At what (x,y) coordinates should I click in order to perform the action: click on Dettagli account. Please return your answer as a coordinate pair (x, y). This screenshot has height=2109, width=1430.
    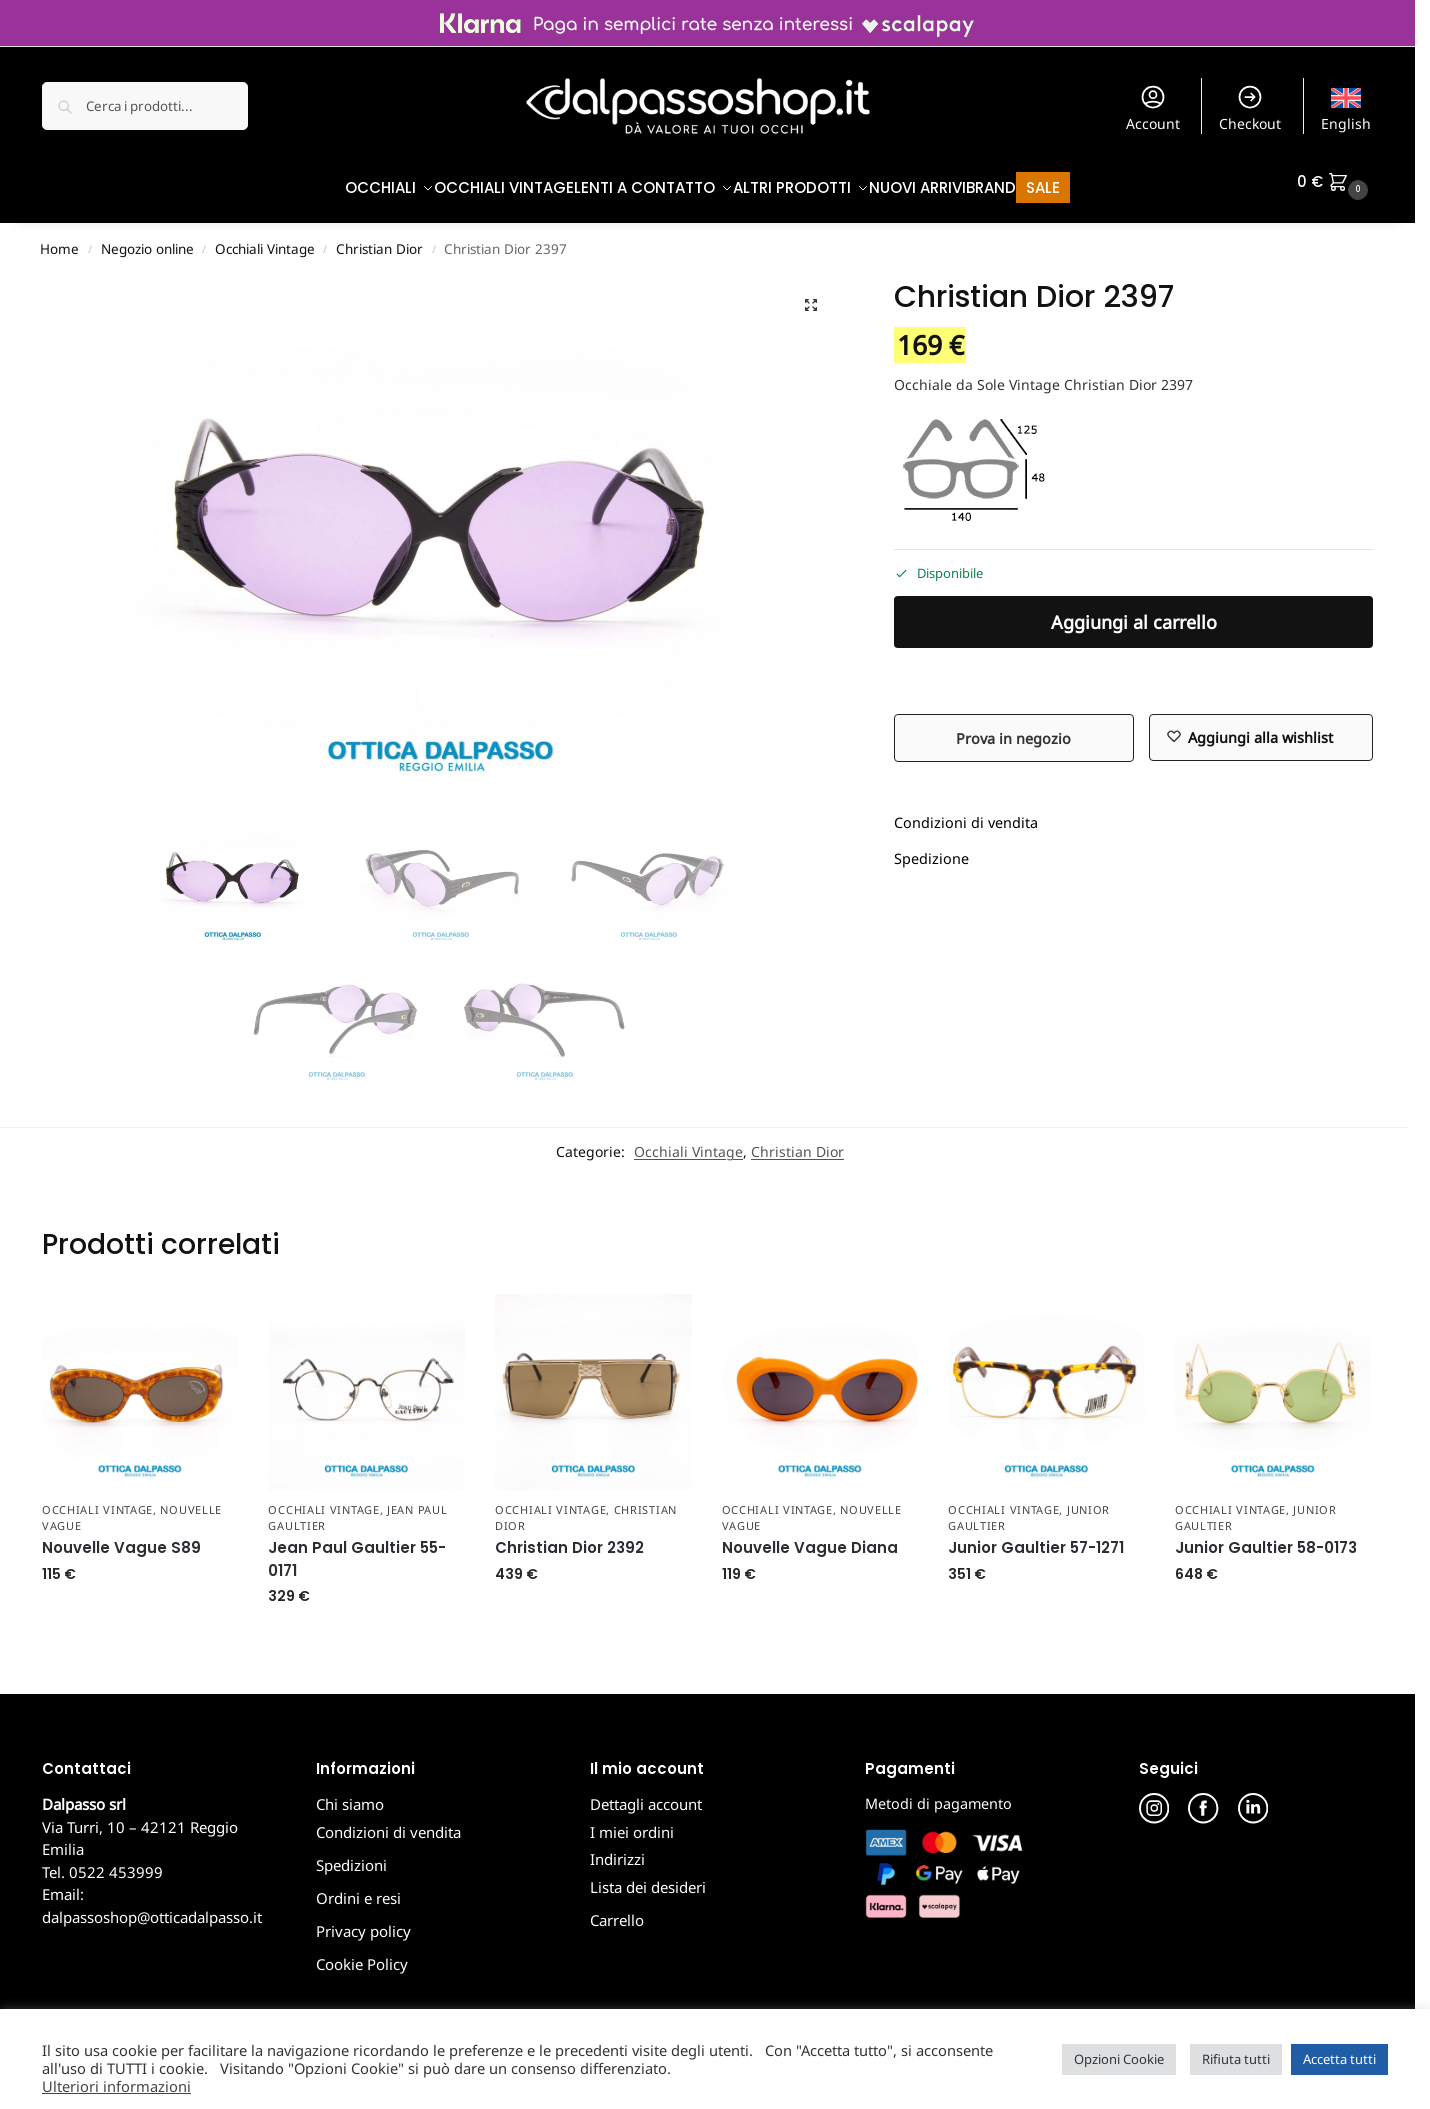
    Looking at the image, I should click on (646, 1794).